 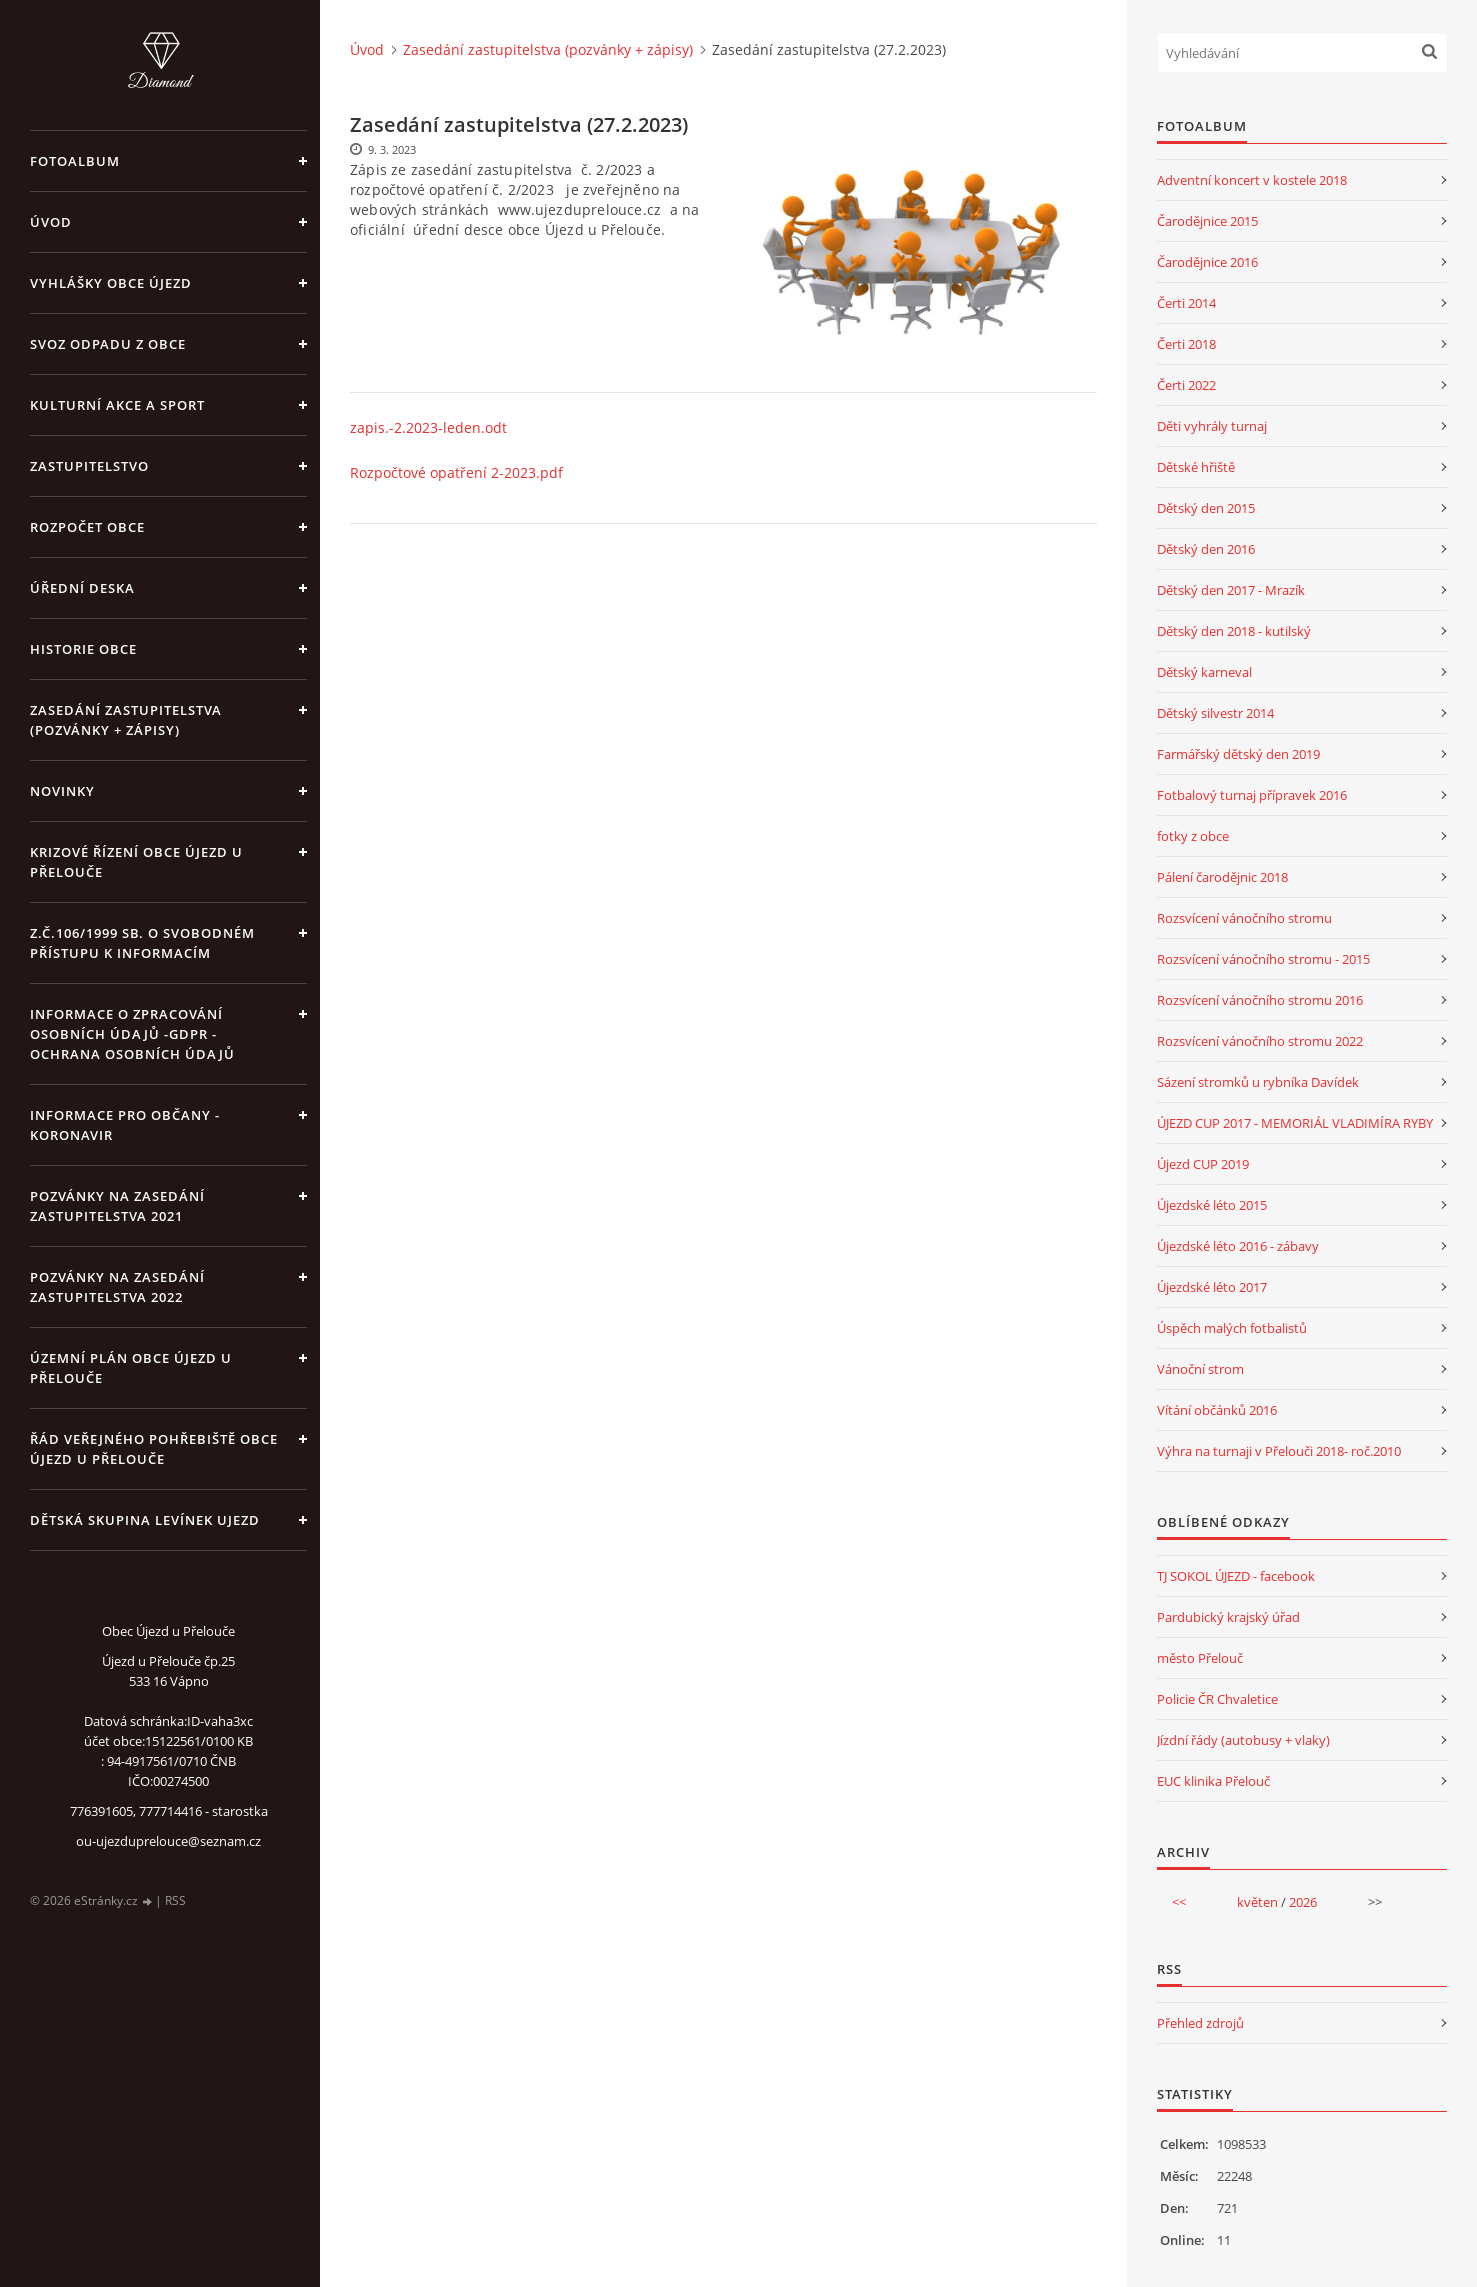 What do you see at coordinates (1232, 1328) in the screenshot?
I see `Úspěch malých fotbalistů` at bounding box center [1232, 1328].